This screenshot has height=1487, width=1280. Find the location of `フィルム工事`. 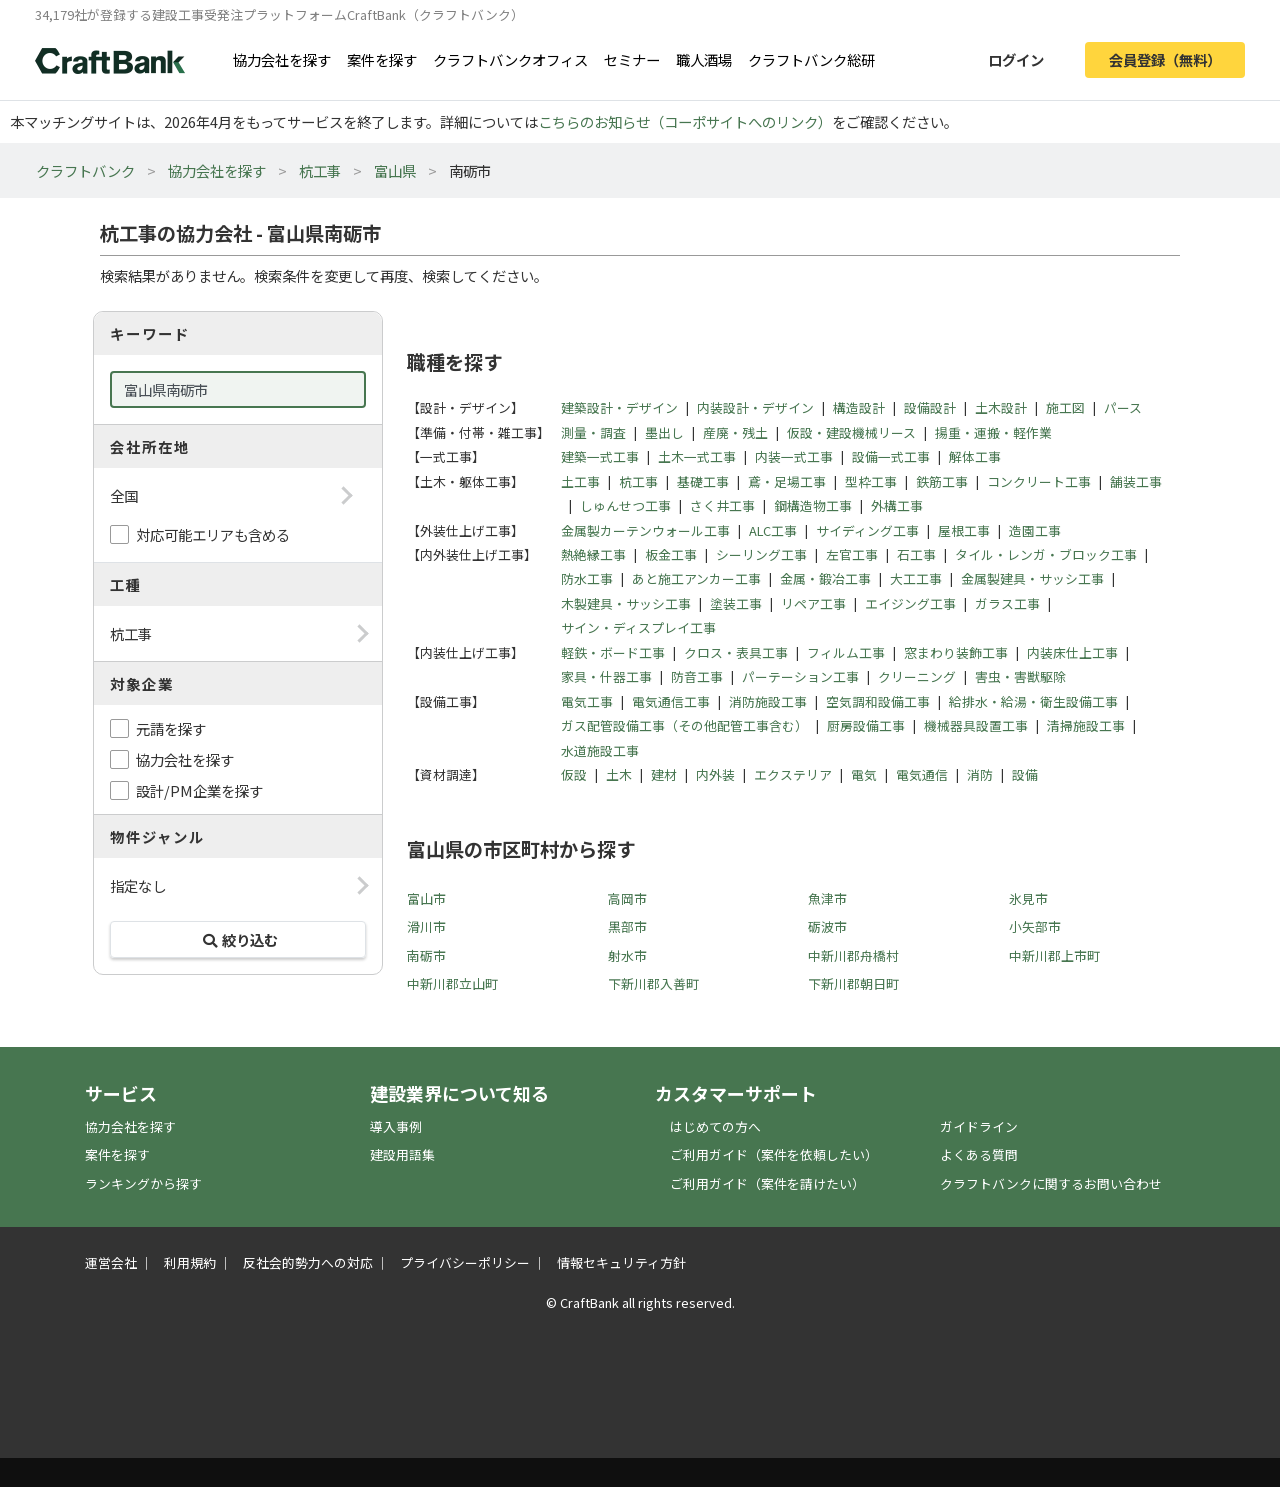

フィルム工事 is located at coordinates (846, 652).